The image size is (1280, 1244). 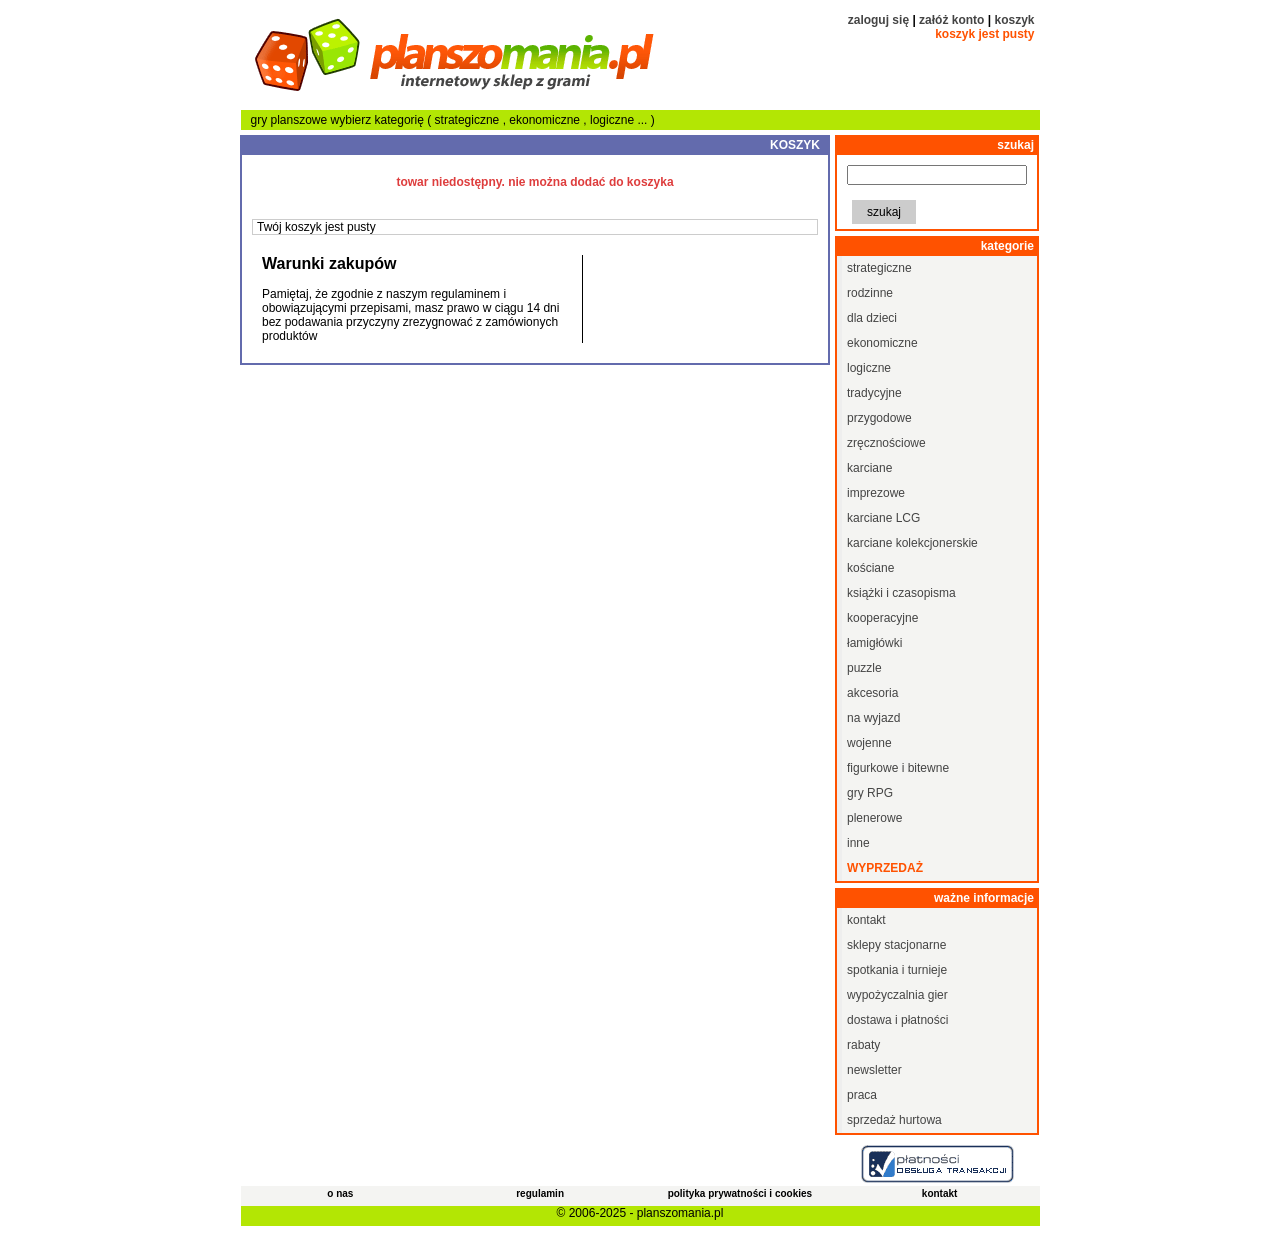 What do you see at coordinates (898, 768) in the screenshot?
I see `figurkowe i bitewne` at bounding box center [898, 768].